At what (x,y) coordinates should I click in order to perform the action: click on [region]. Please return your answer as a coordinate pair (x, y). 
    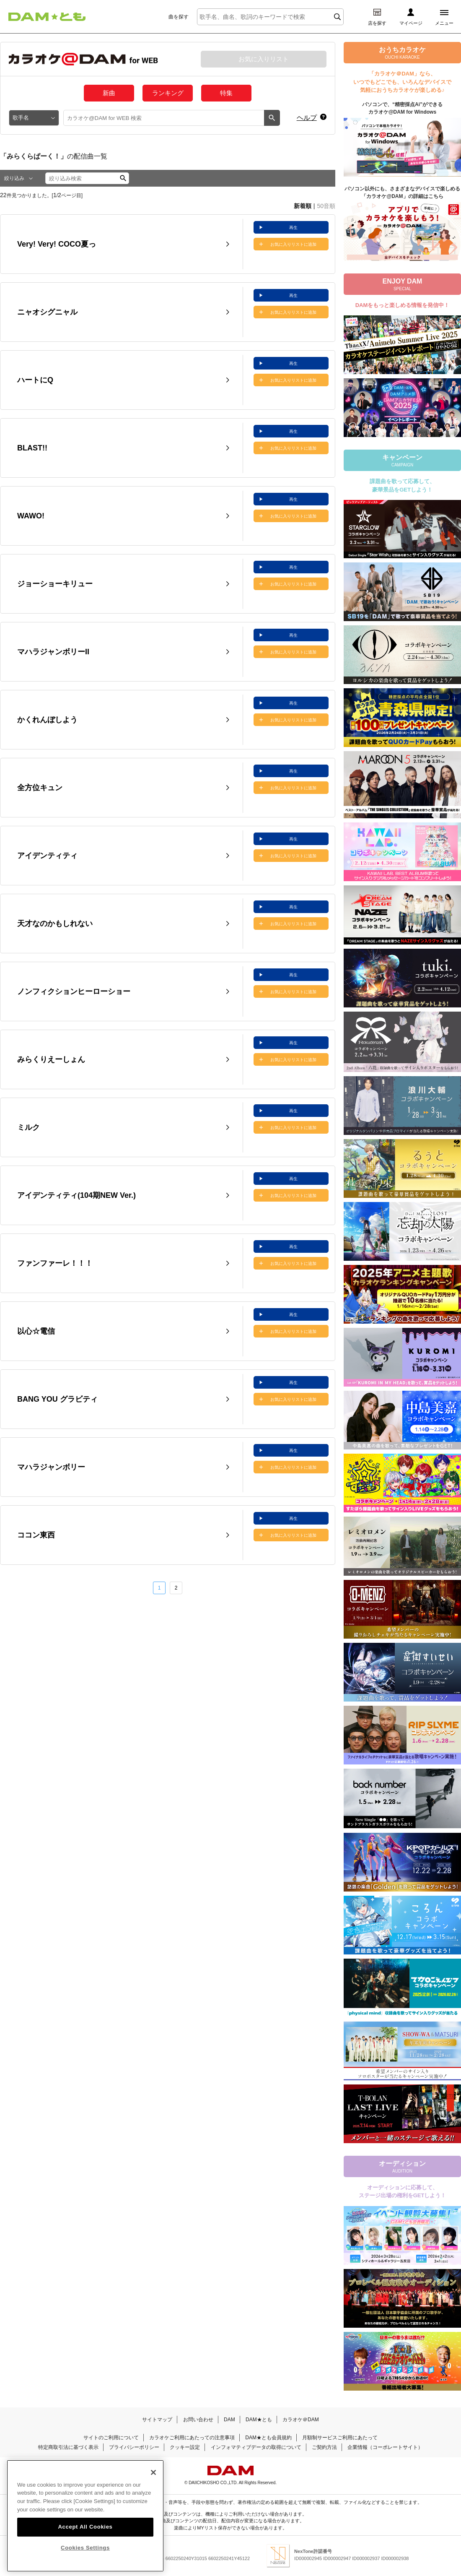
    Looking at the image, I should click on (85, 2516).